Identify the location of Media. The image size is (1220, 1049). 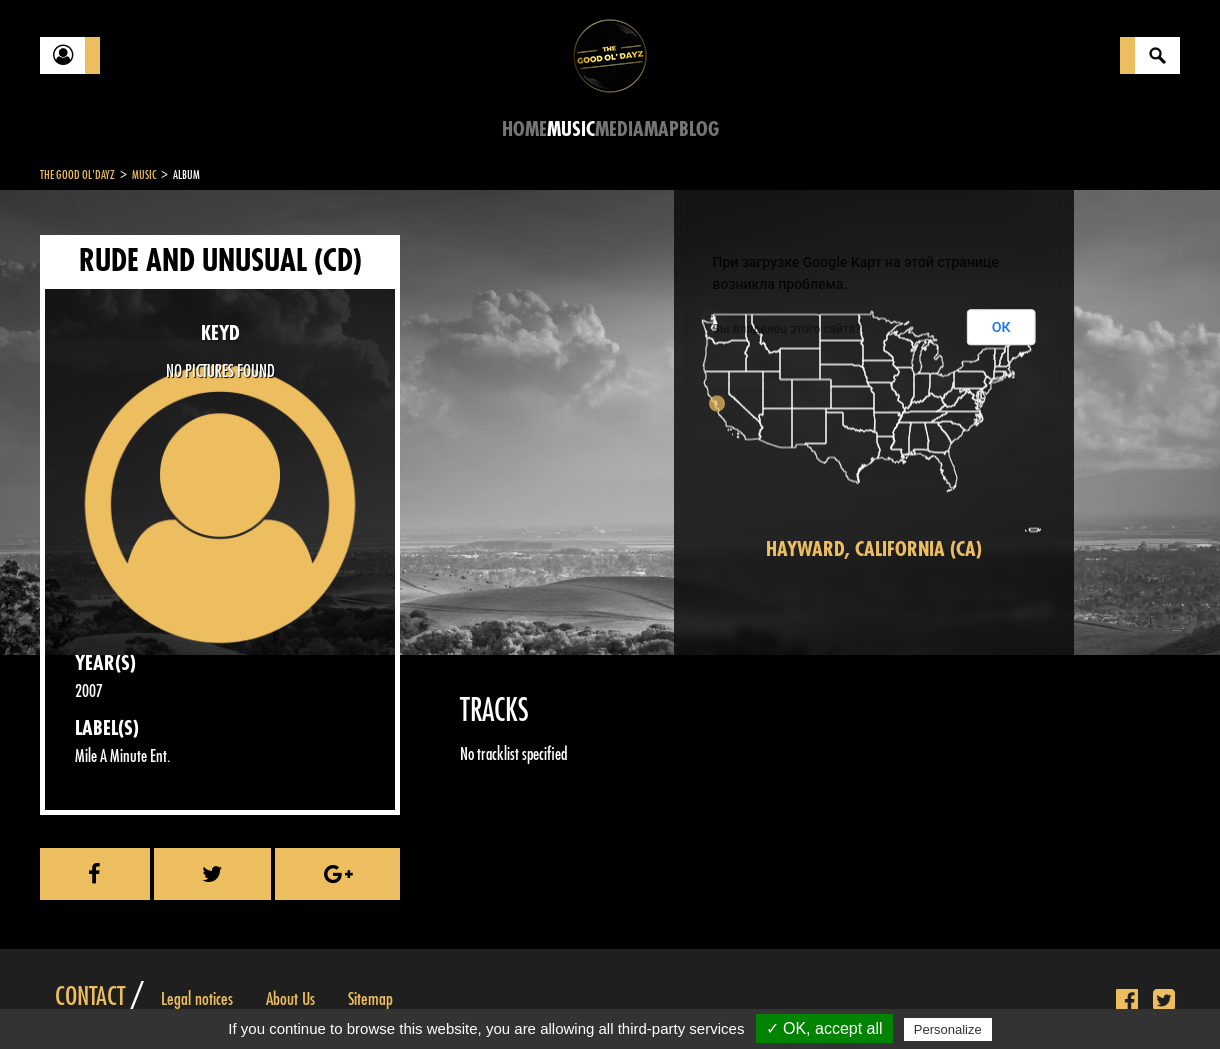
(619, 129).